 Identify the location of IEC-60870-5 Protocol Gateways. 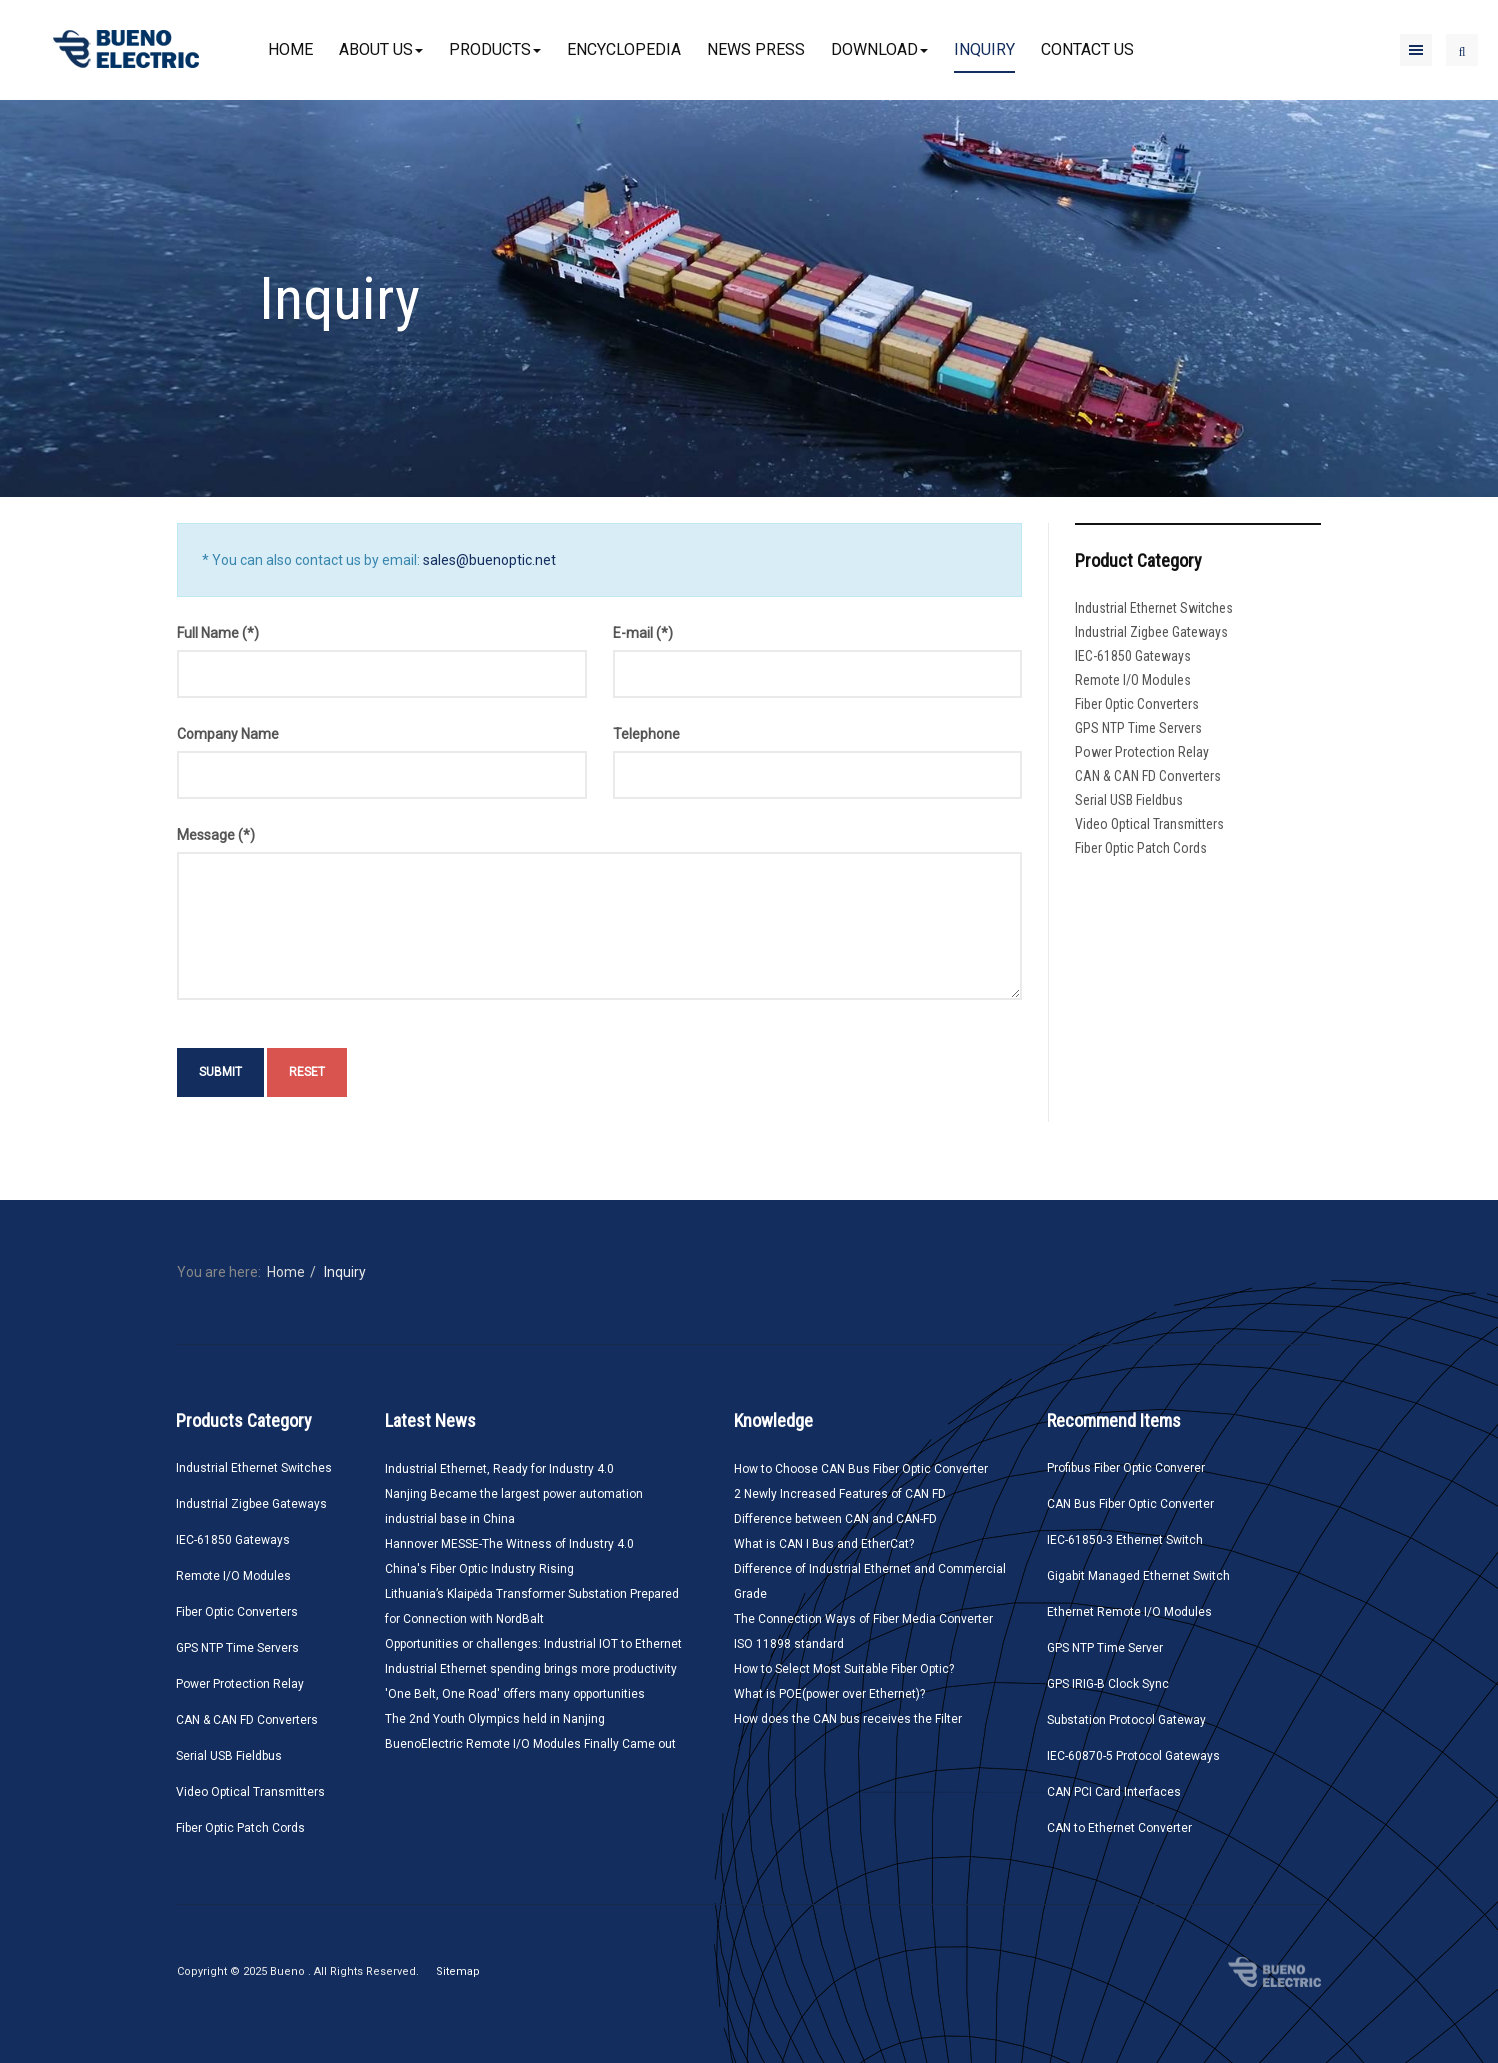
(1133, 1756).